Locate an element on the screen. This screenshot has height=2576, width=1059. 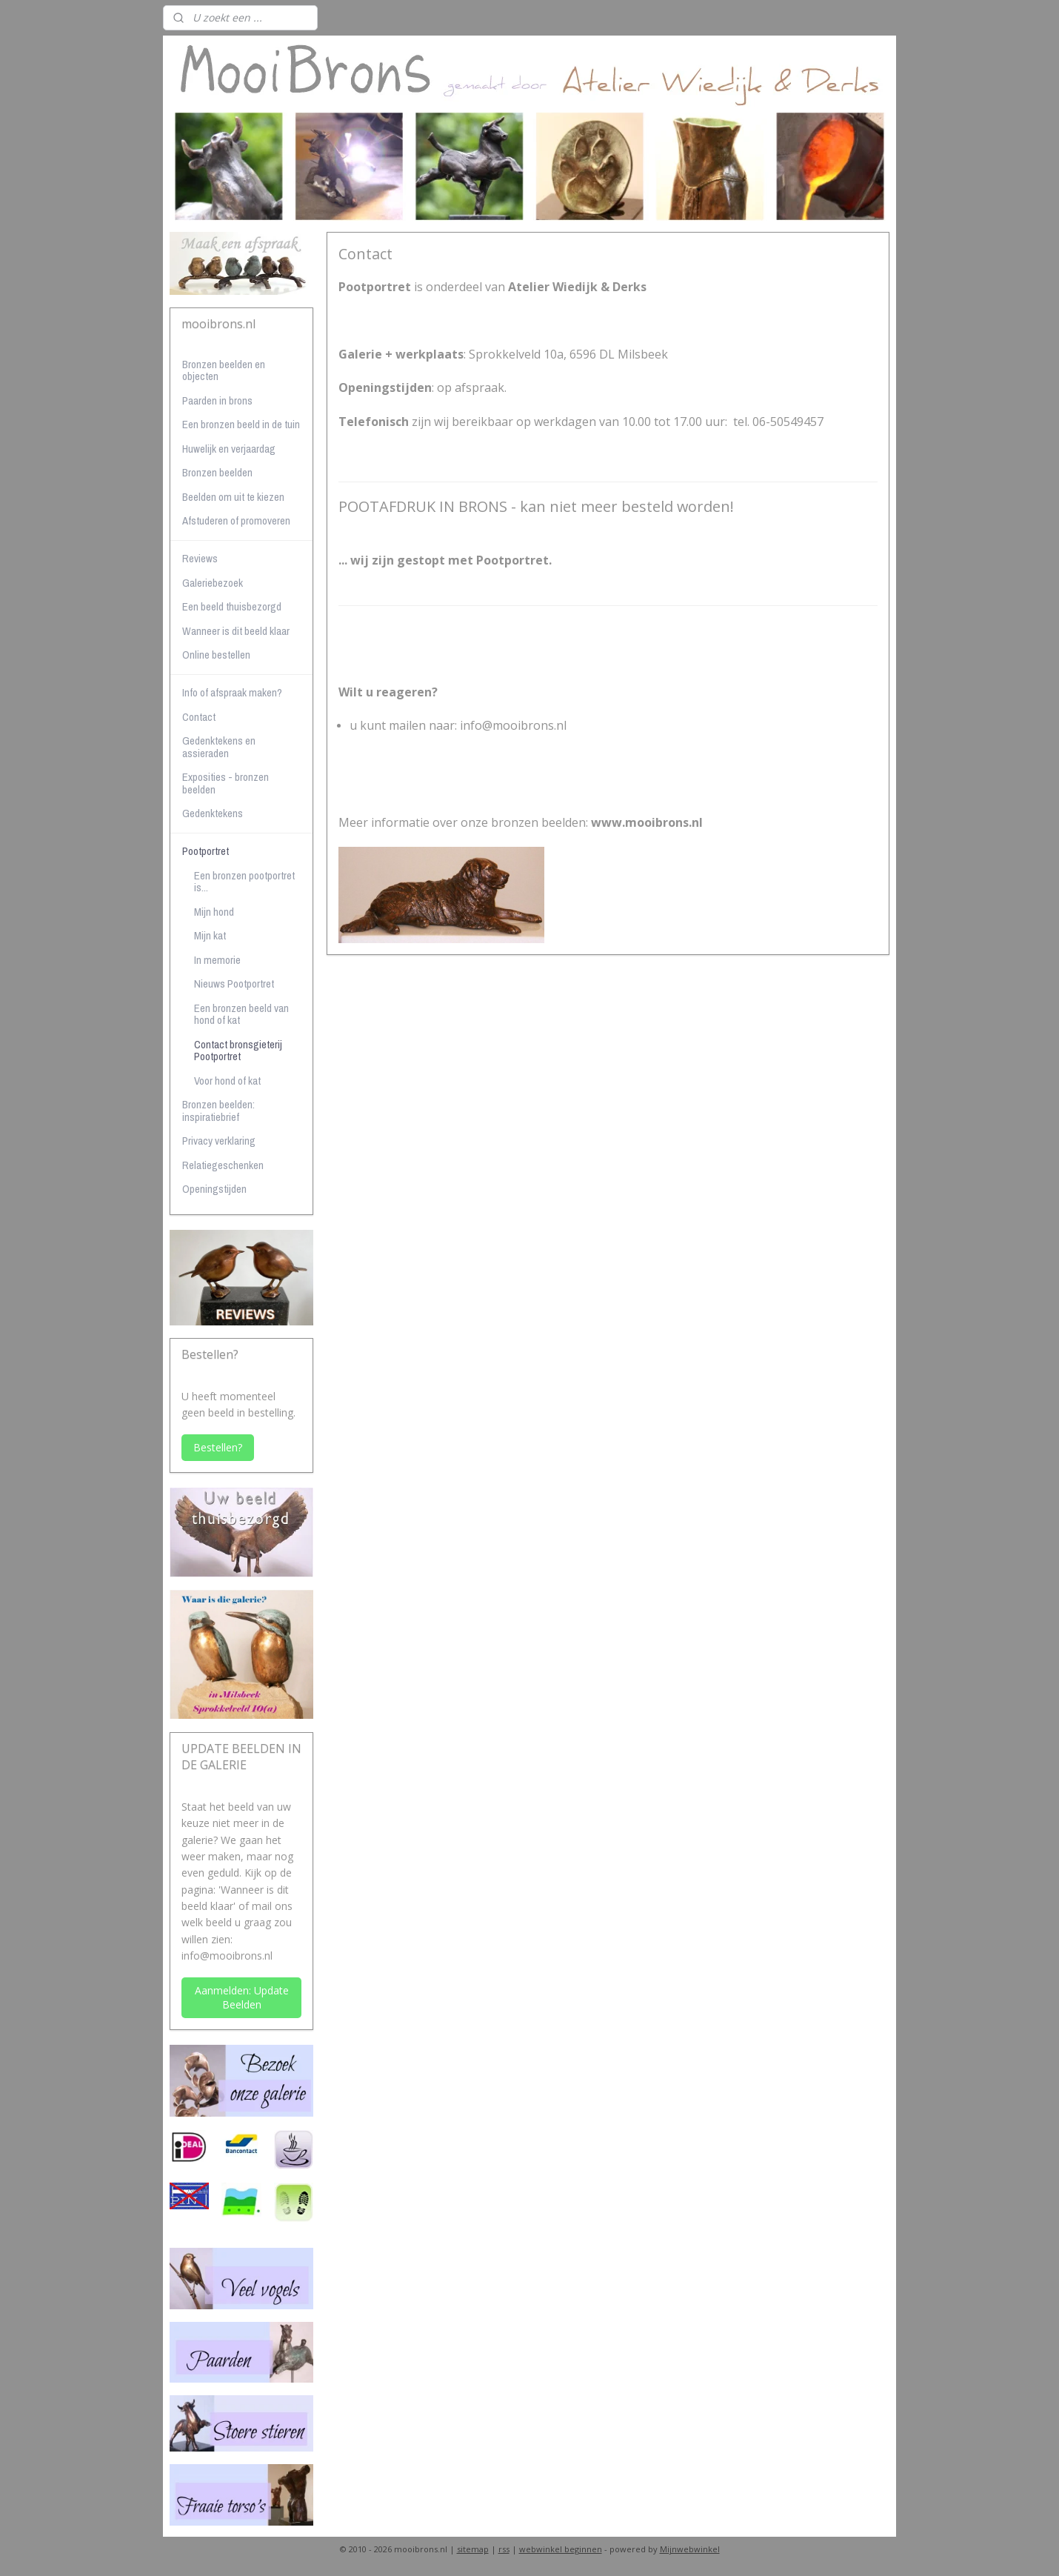
Pootportret is located at coordinates (205, 851).